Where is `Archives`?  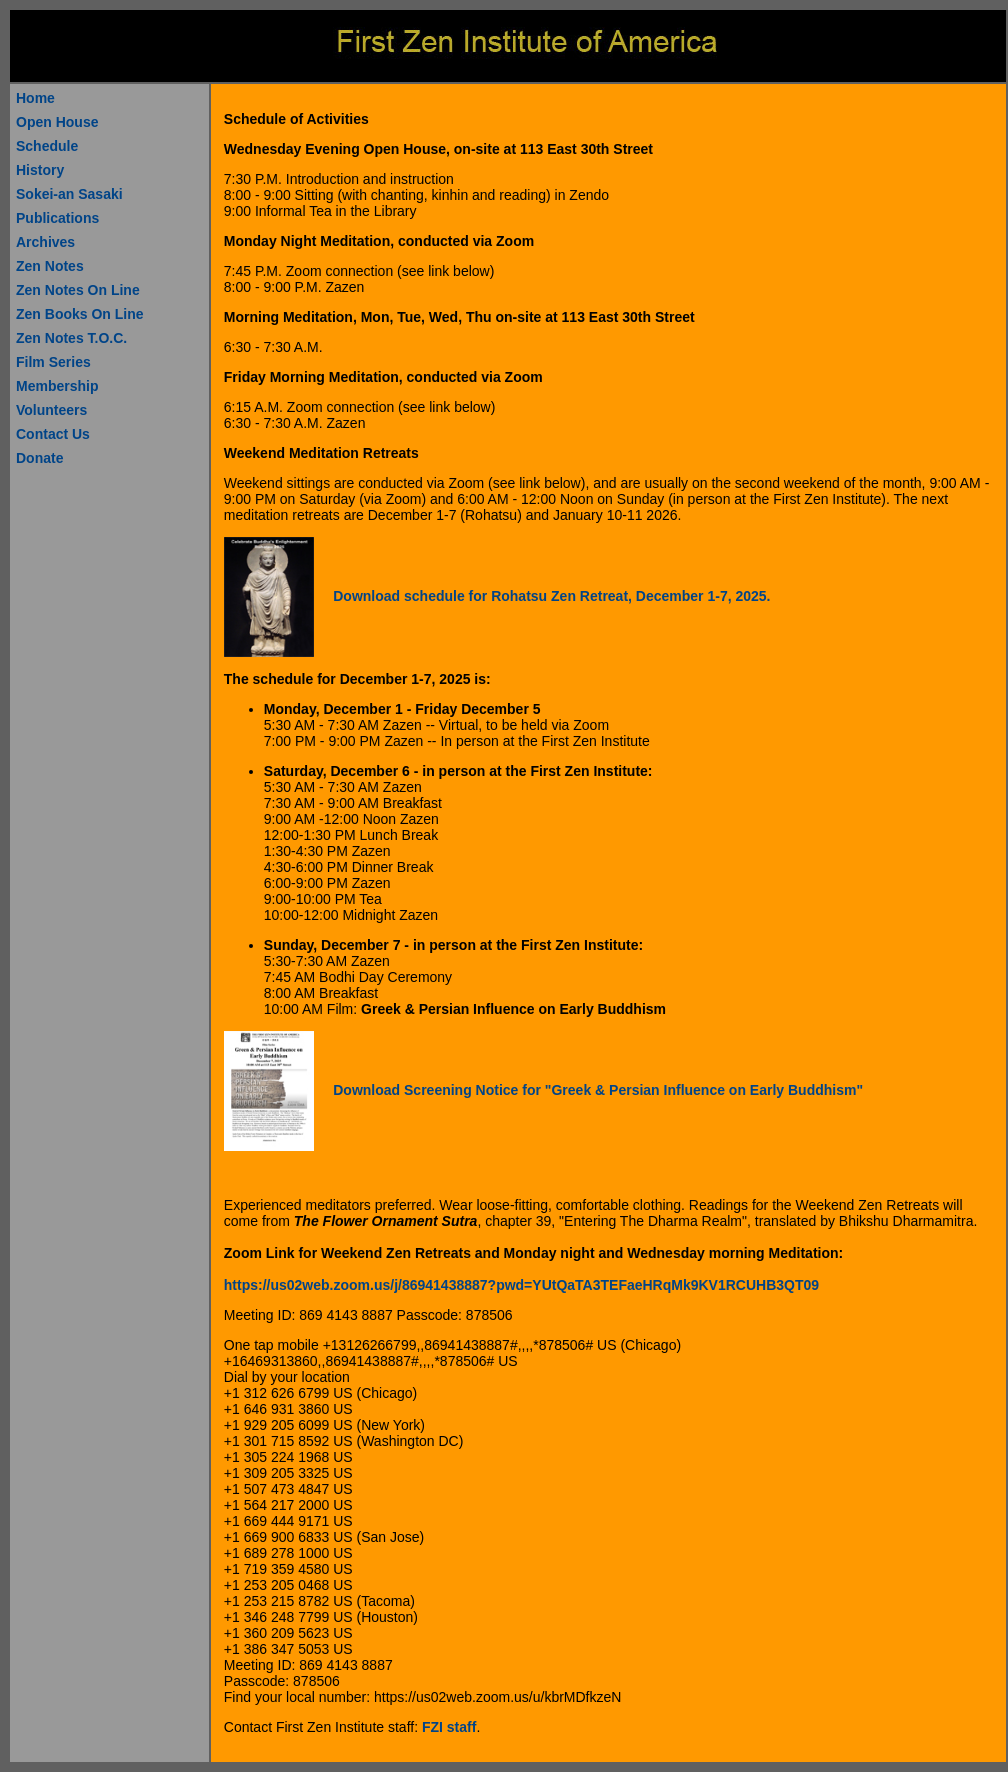
Archives is located at coordinates (45, 242).